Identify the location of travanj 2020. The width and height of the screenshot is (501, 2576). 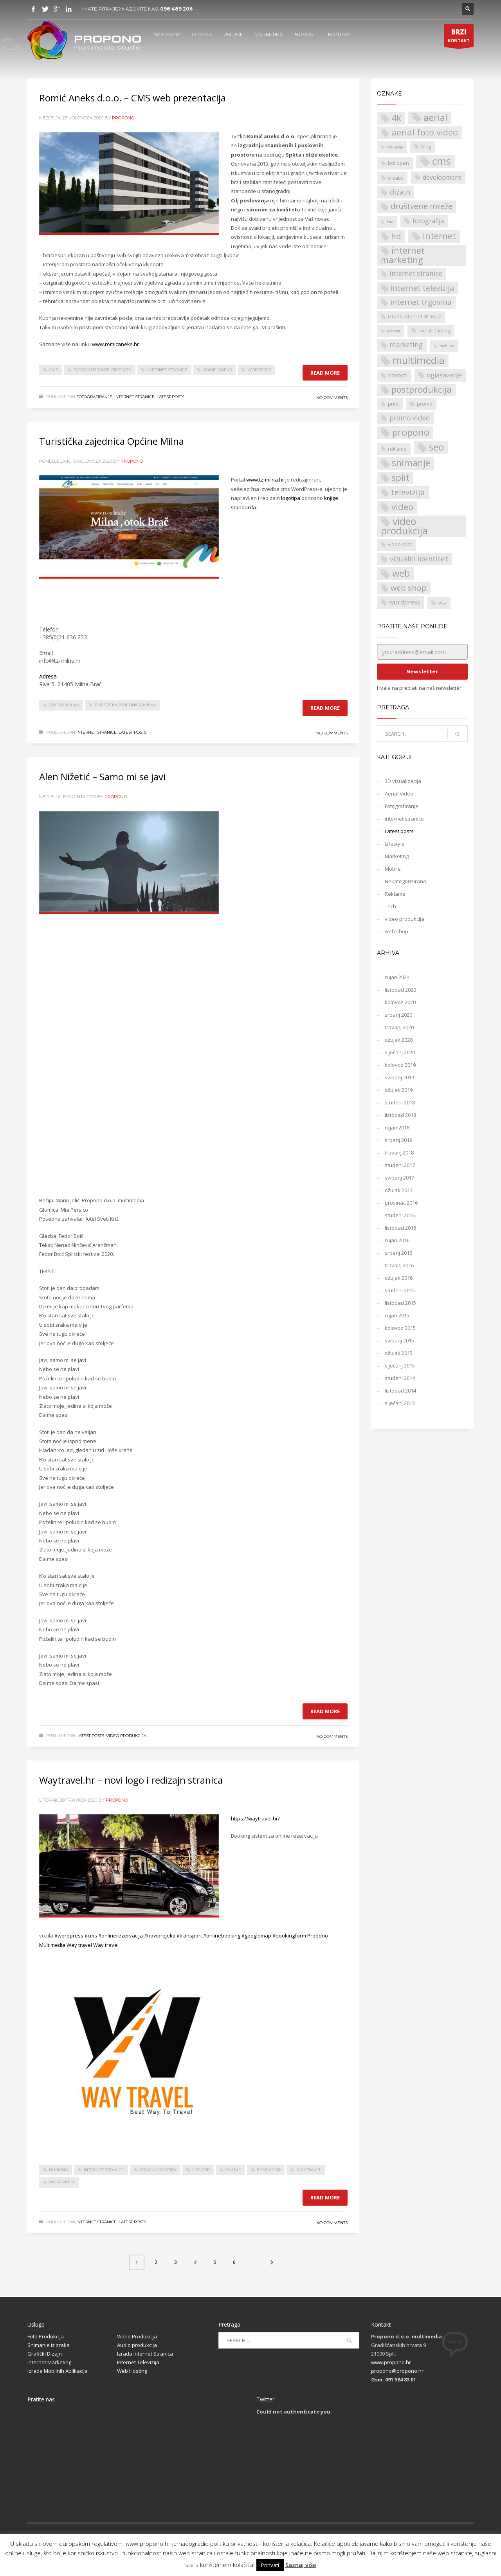
(399, 1027).